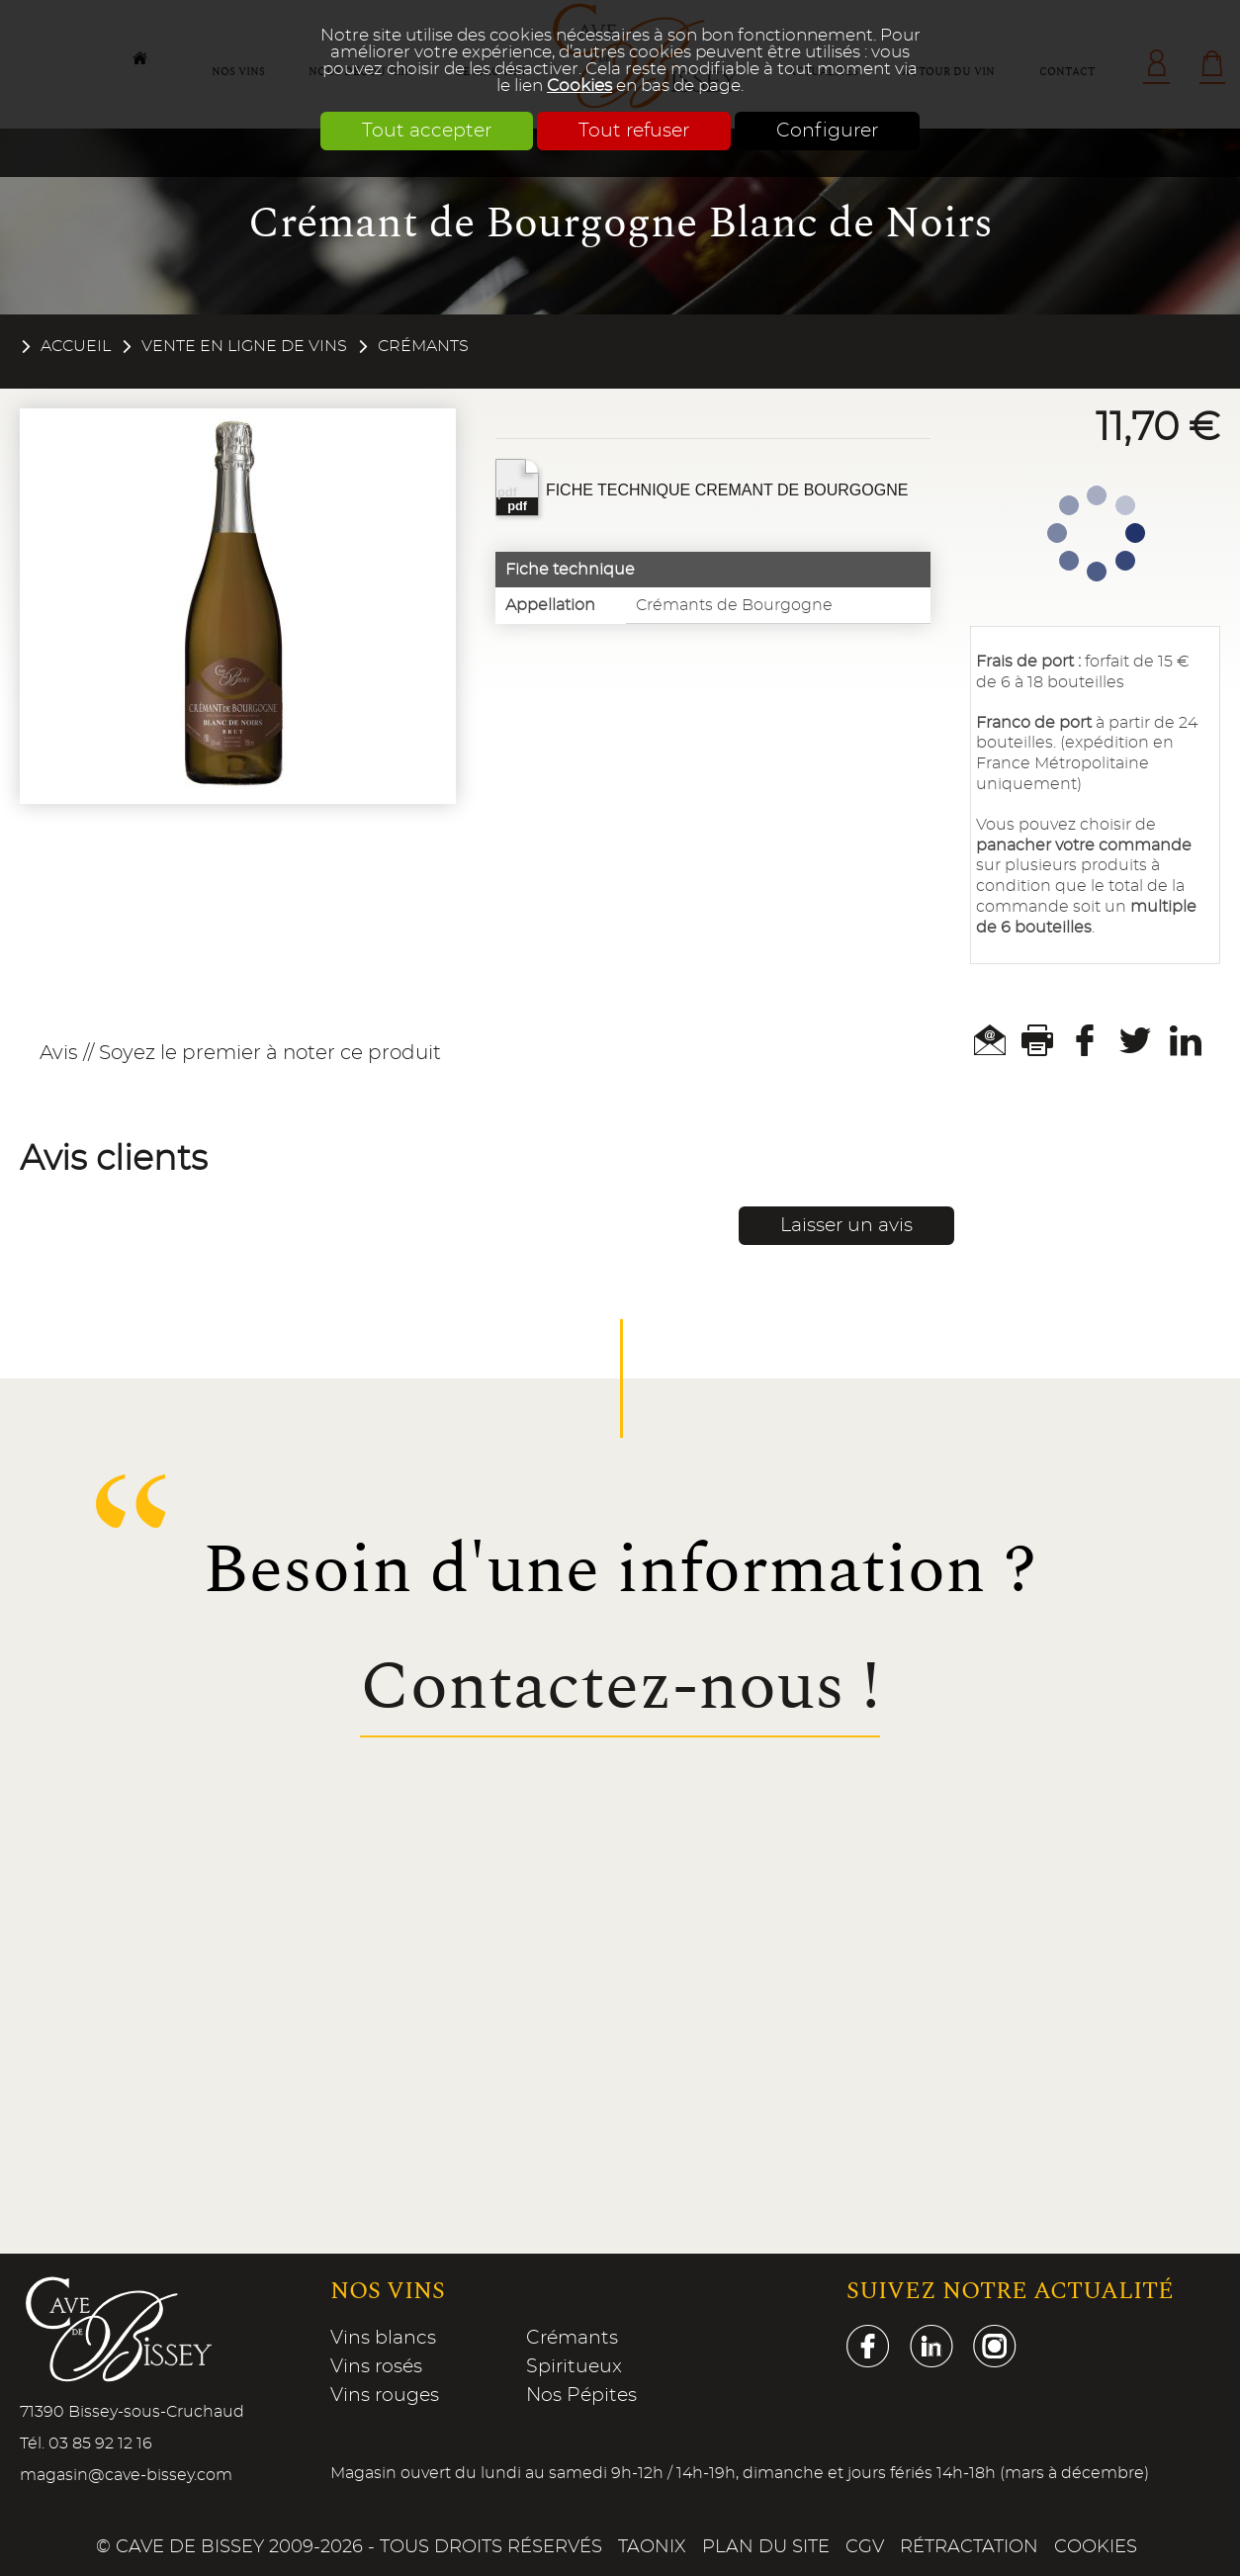 This screenshot has height=2576, width=1240. Describe the element at coordinates (59, 1053) in the screenshot. I see `Avis` at that location.